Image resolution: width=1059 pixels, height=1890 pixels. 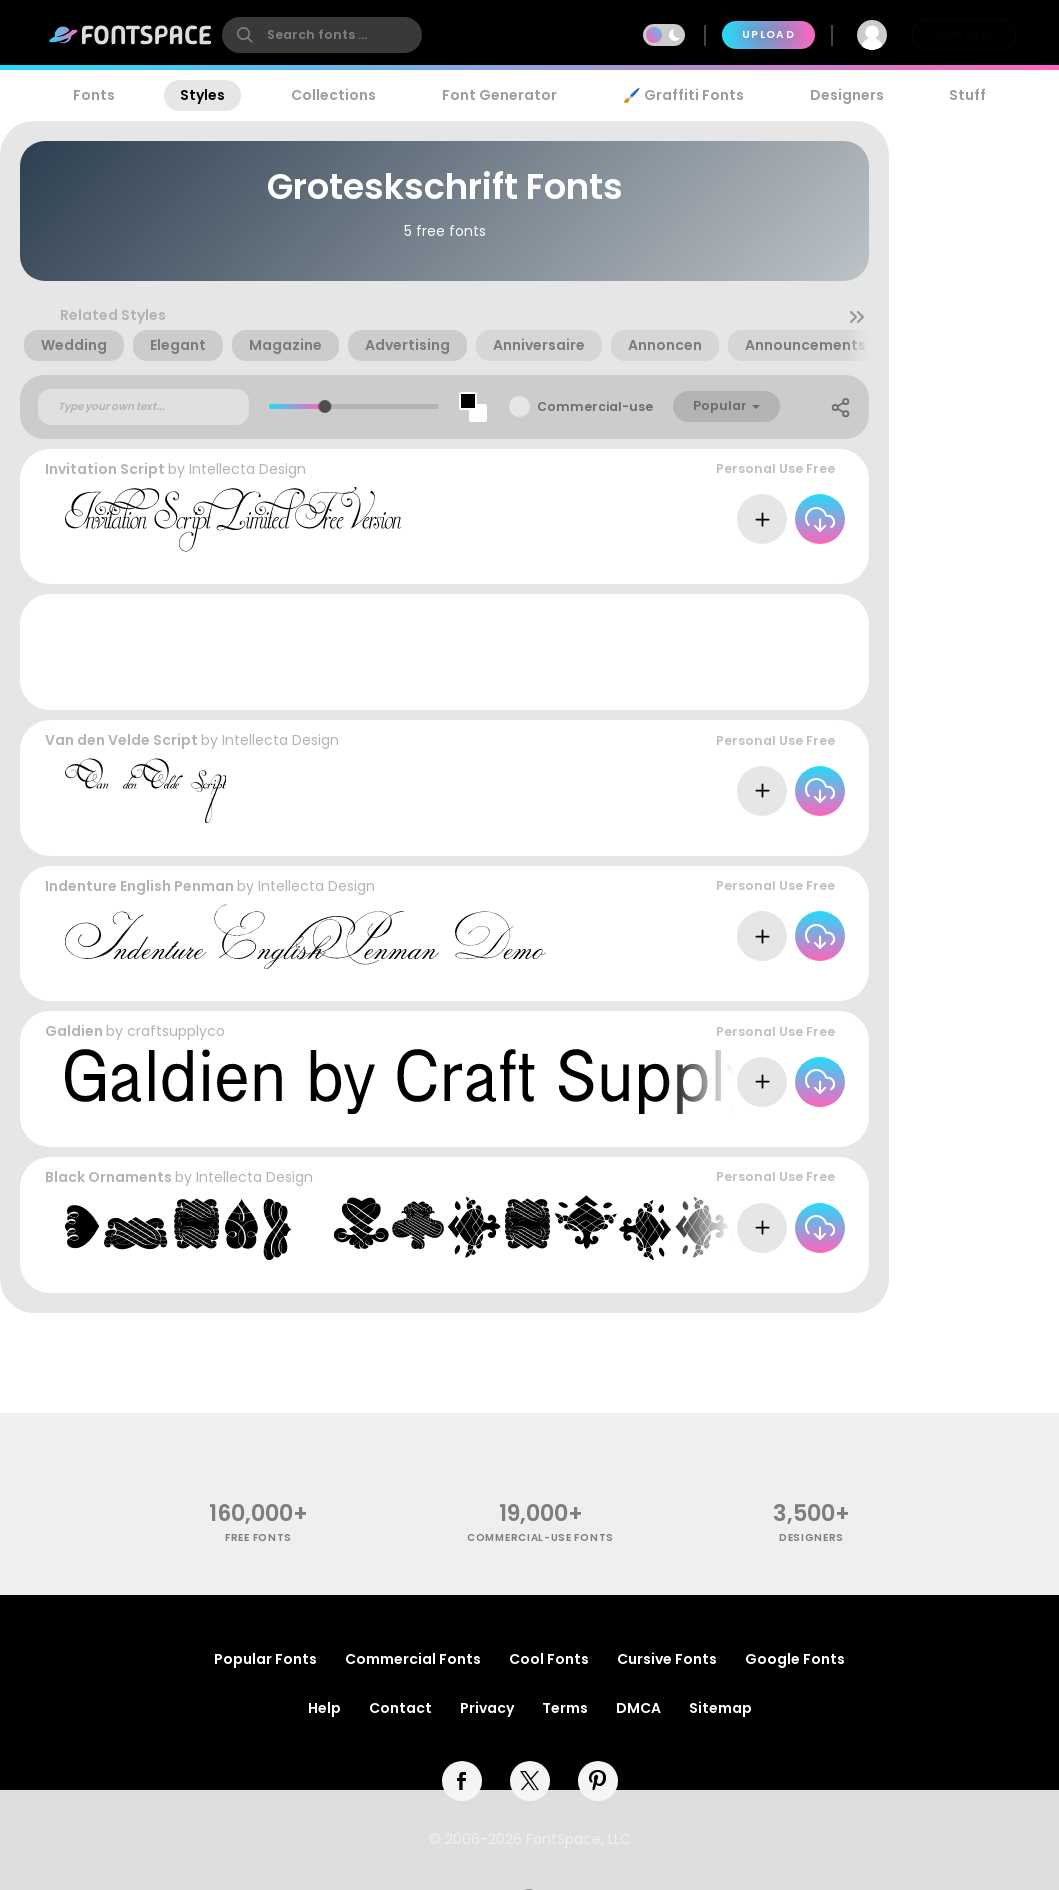 I want to click on Join Free, so click(x=963, y=34).